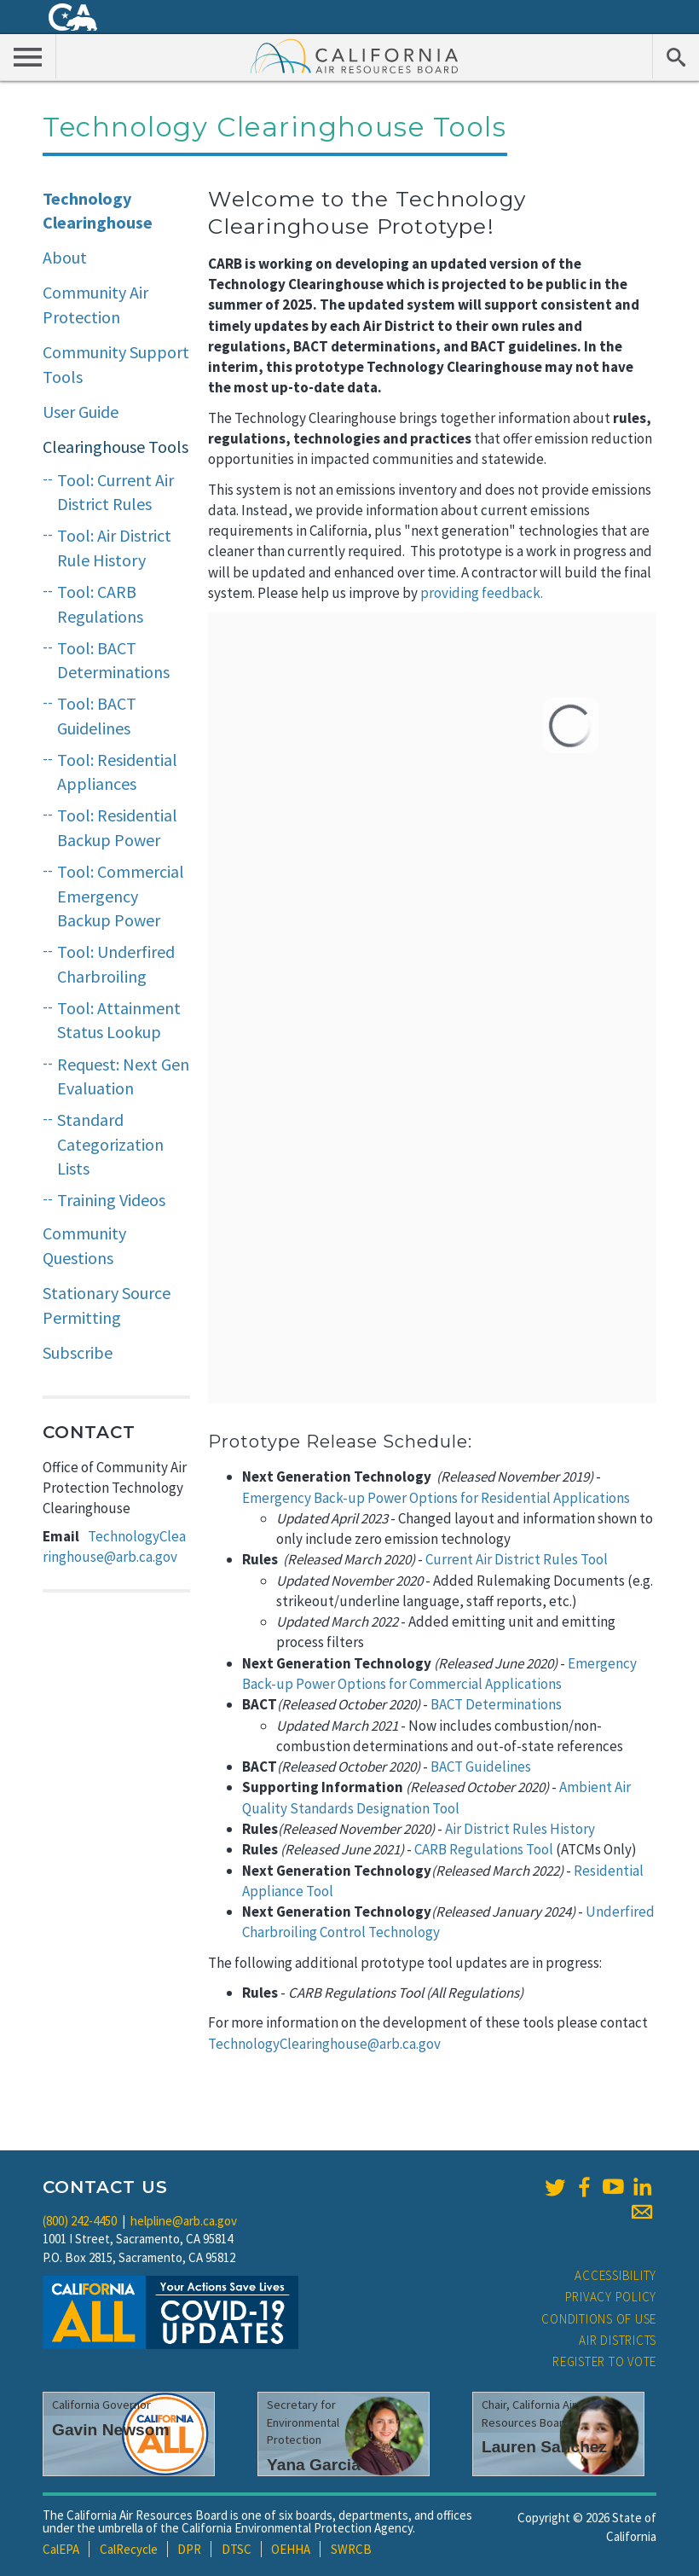  I want to click on Lauren Sanchez, so click(544, 2447).